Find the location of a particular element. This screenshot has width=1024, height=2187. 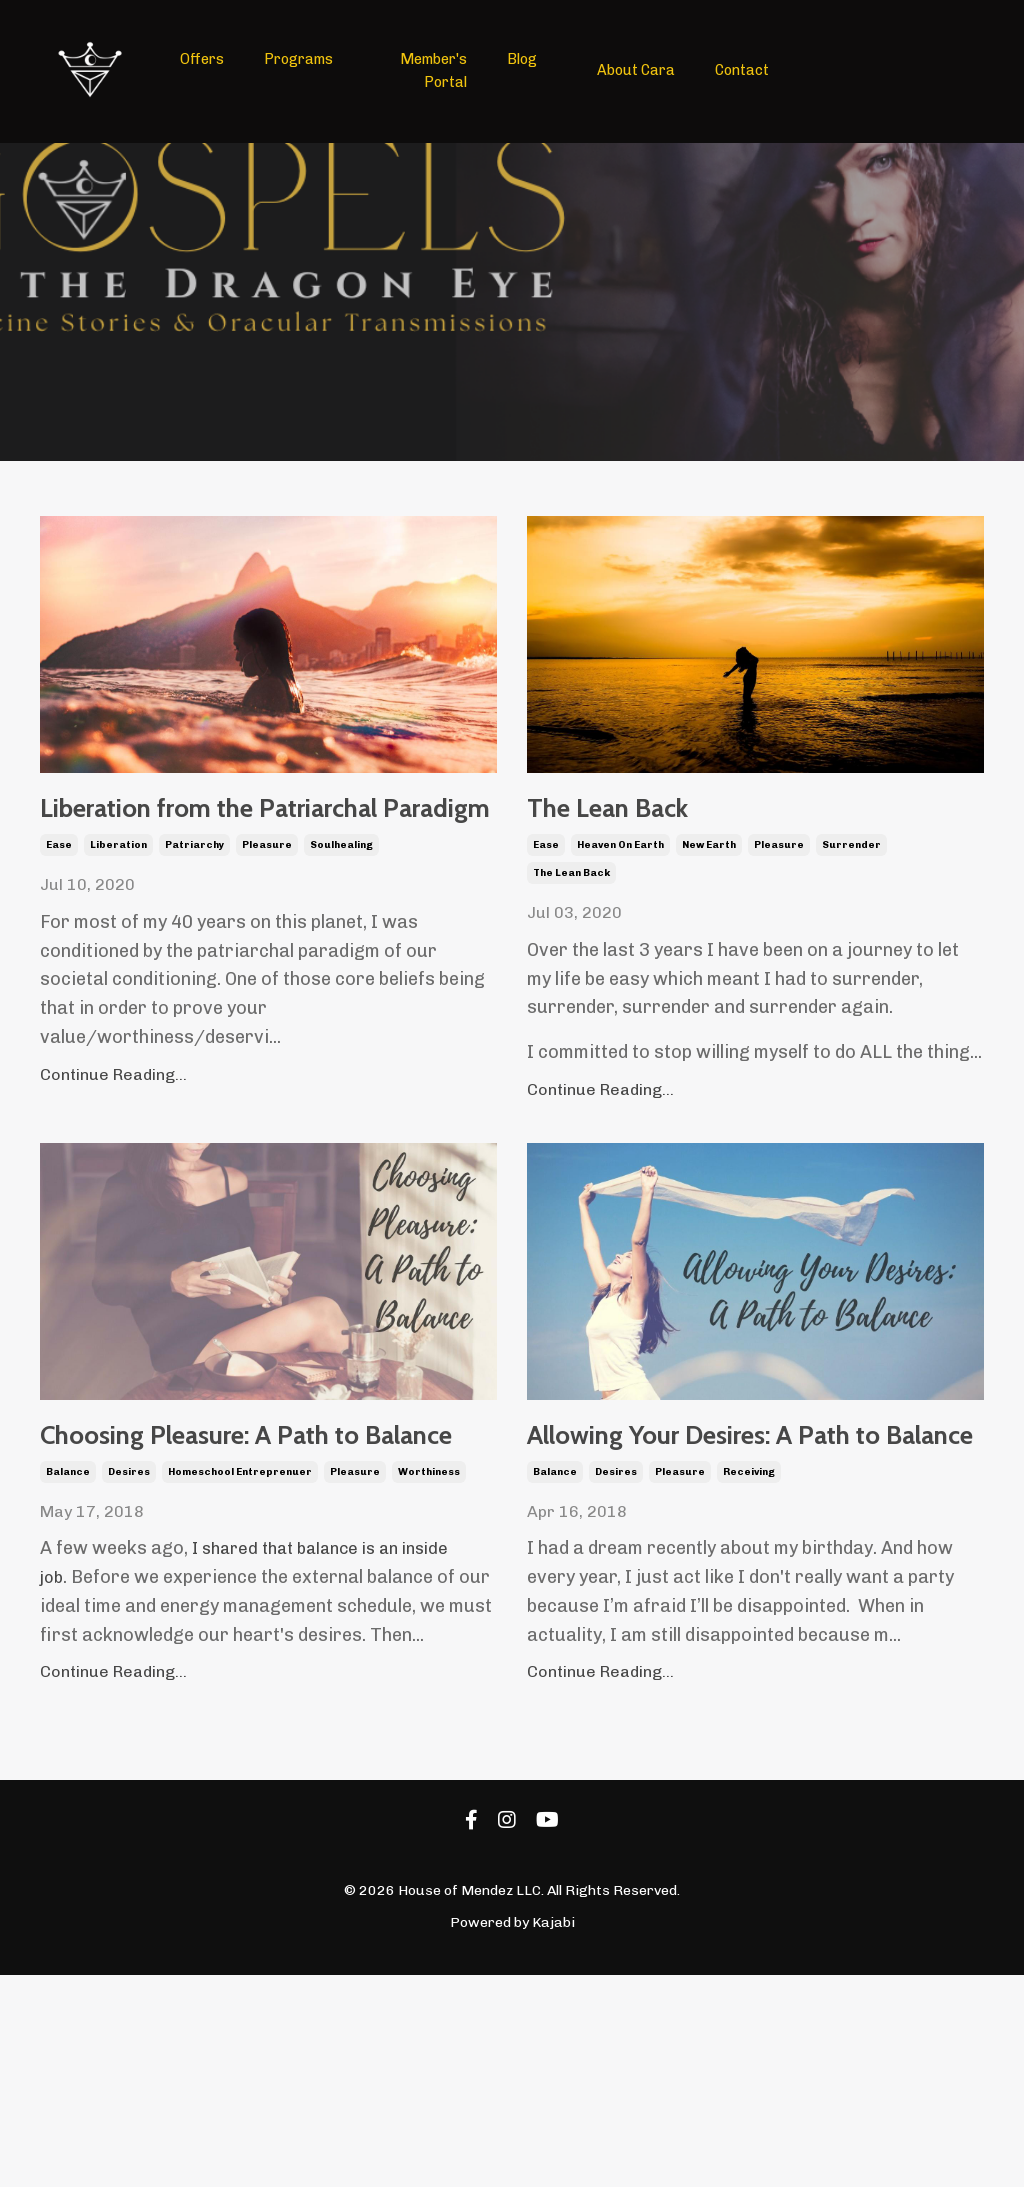

The Lean Back is located at coordinates (677, 823).